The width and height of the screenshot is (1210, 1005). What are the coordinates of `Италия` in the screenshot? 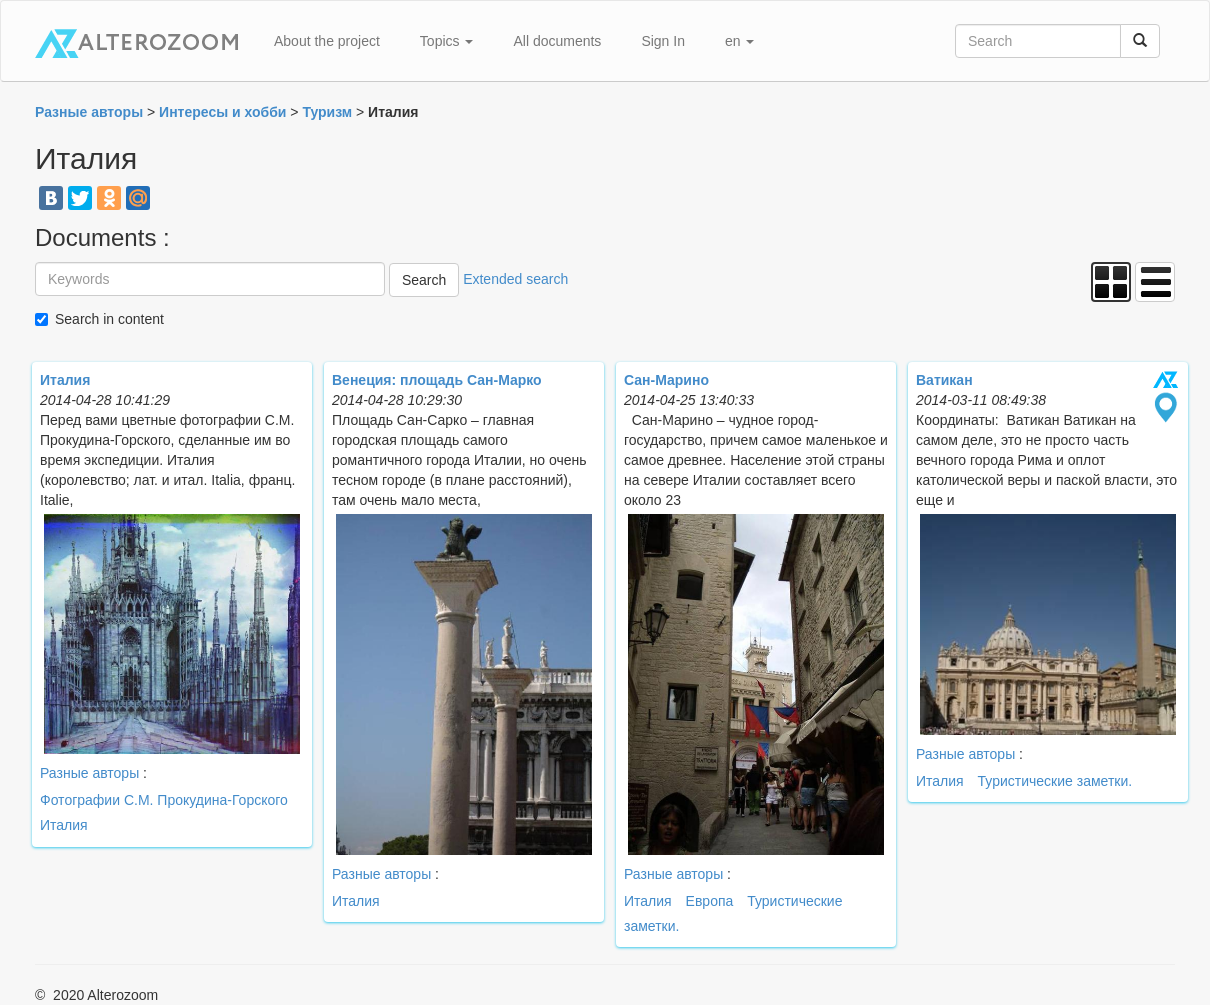 It's located at (64, 825).